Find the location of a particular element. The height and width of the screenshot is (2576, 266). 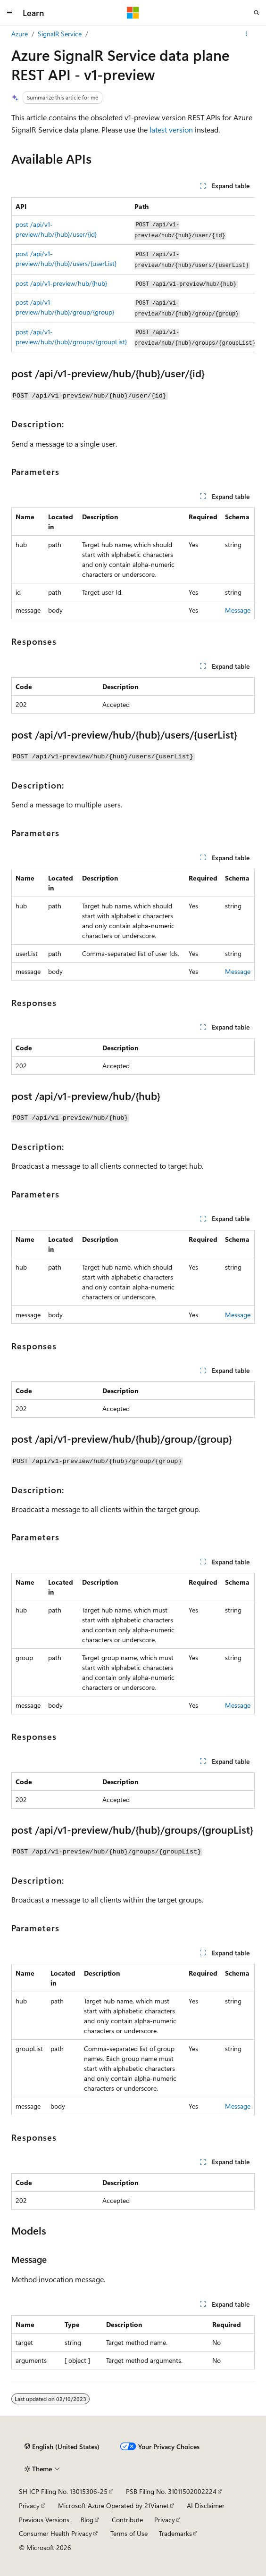

[More actions] is located at coordinates (246, 34).